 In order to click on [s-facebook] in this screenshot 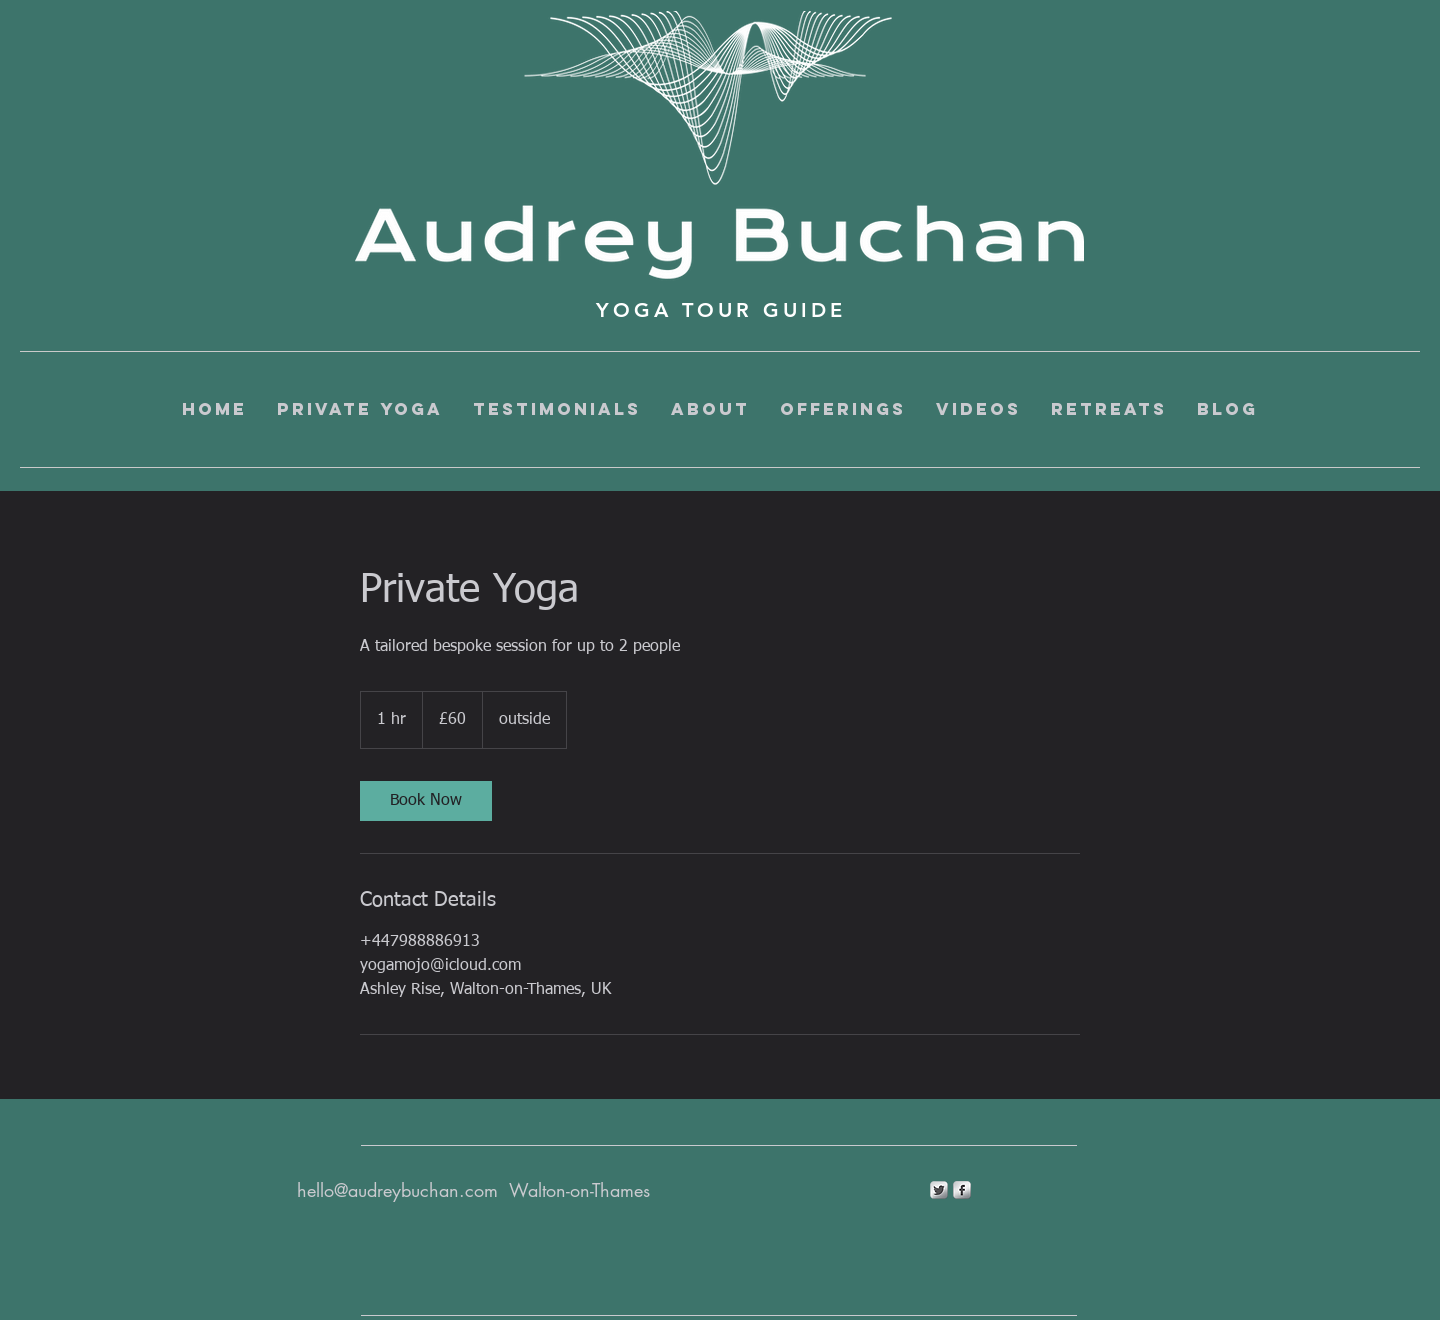, I will do `click(962, 1190)`.